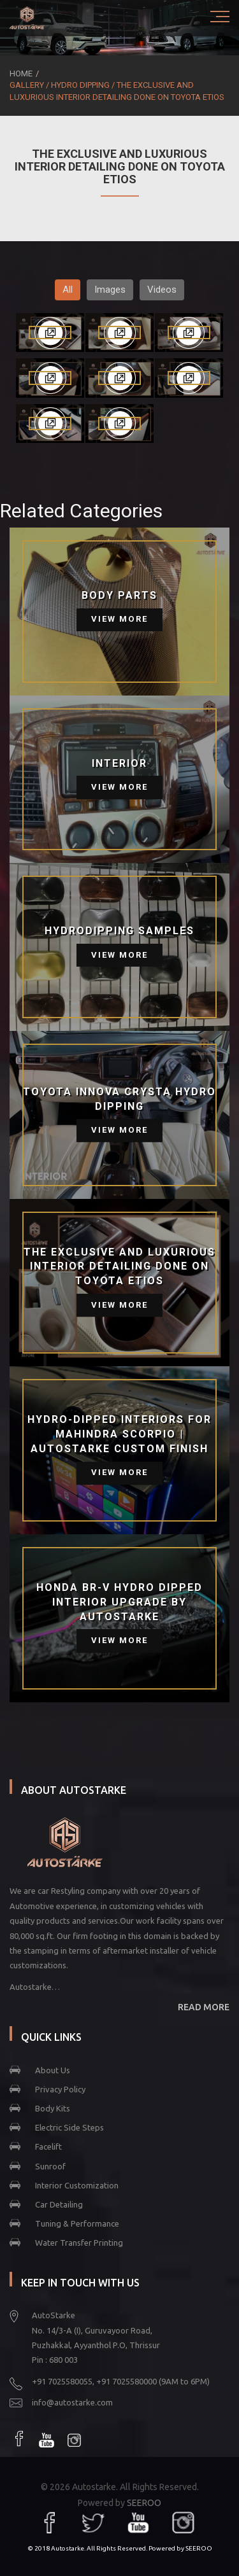  What do you see at coordinates (48, 2146) in the screenshot?
I see `Facelift` at bounding box center [48, 2146].